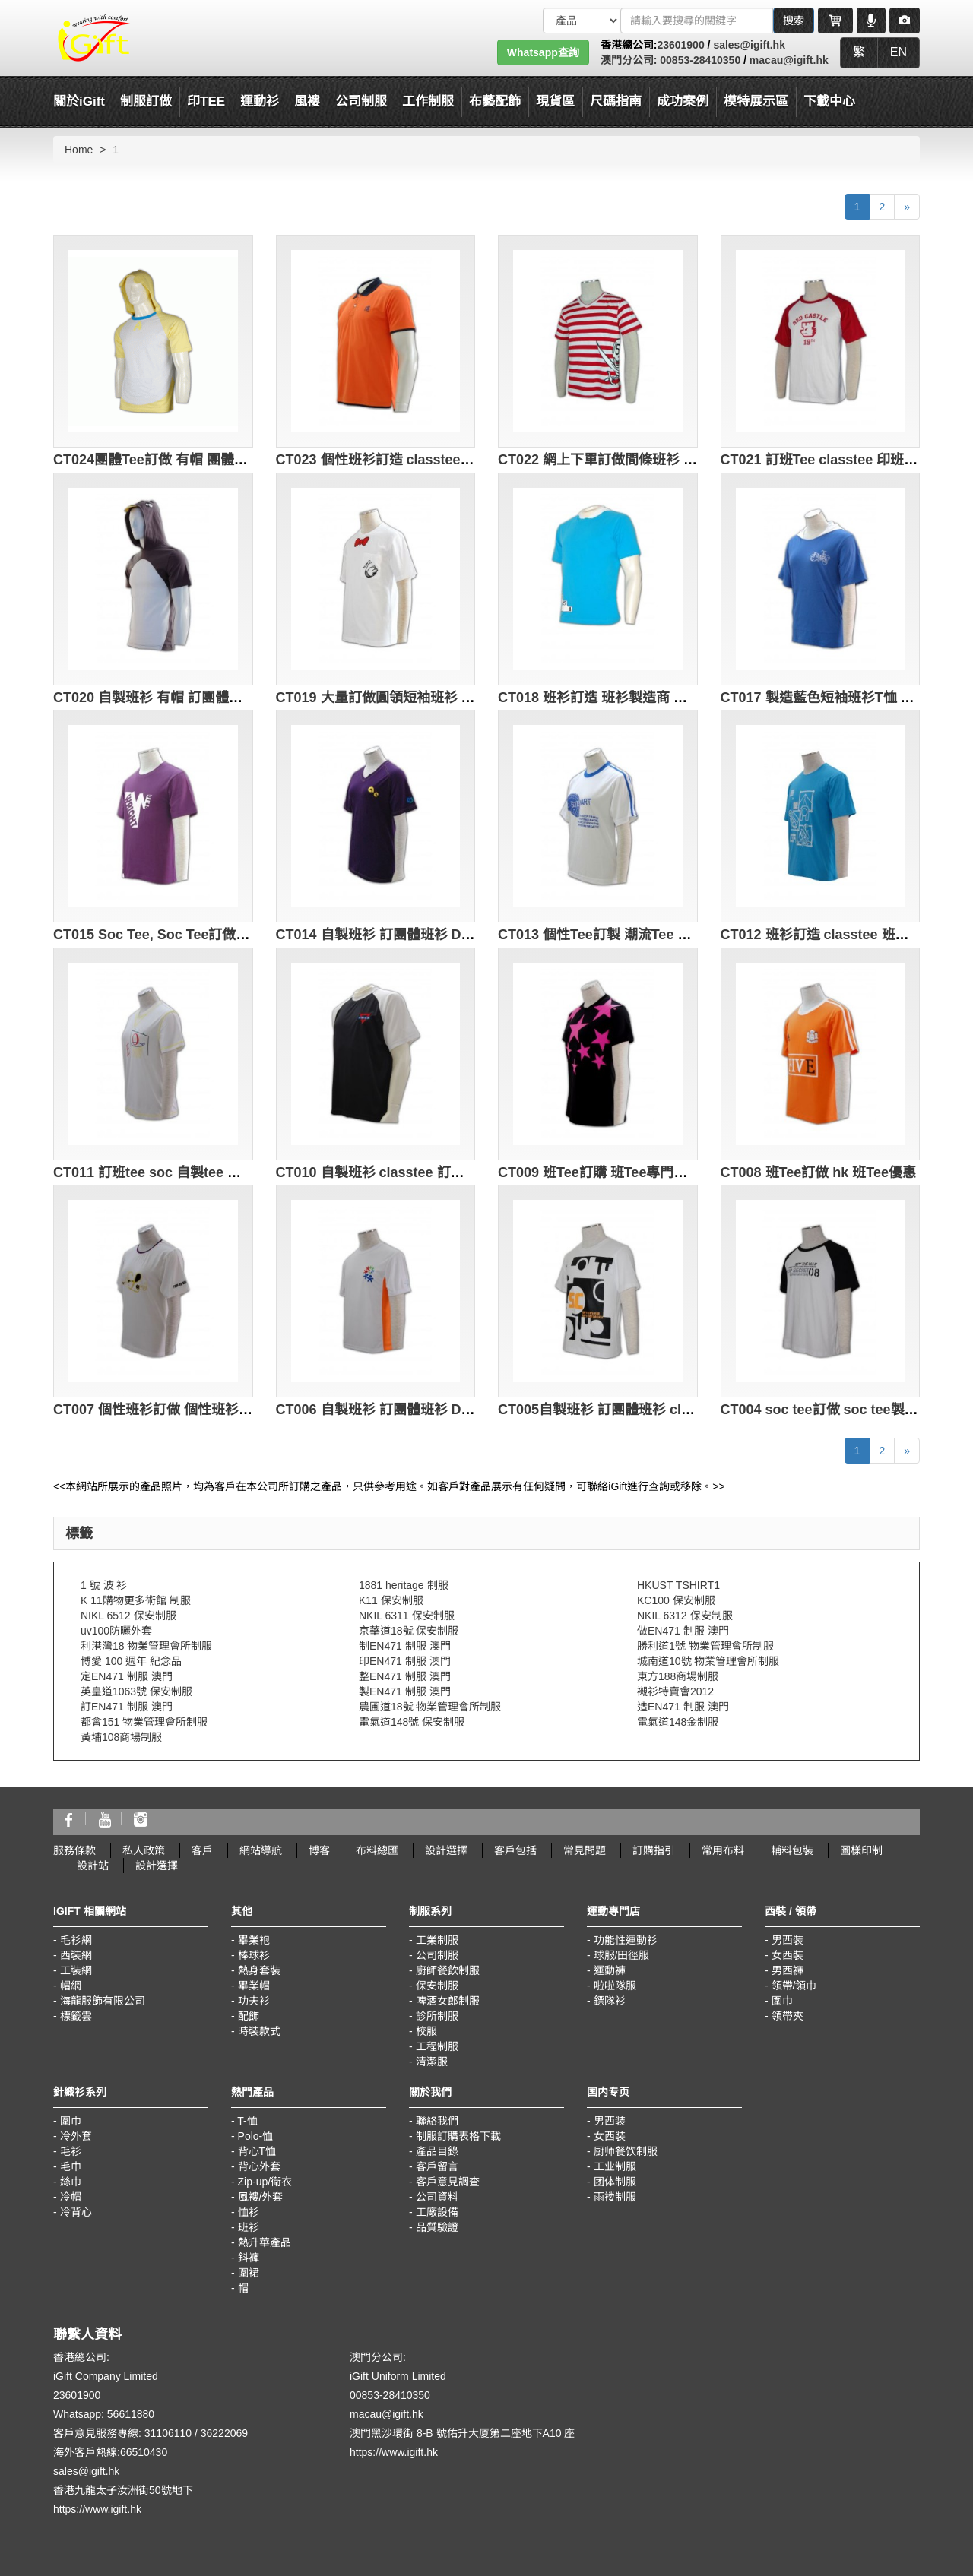 Image resolution: width=973 pixels, height=2576 pixels. What do you see at coordinates (254, 1985) in the screenshot?
I see `畢業帽` at bounding box center [254, 1985].